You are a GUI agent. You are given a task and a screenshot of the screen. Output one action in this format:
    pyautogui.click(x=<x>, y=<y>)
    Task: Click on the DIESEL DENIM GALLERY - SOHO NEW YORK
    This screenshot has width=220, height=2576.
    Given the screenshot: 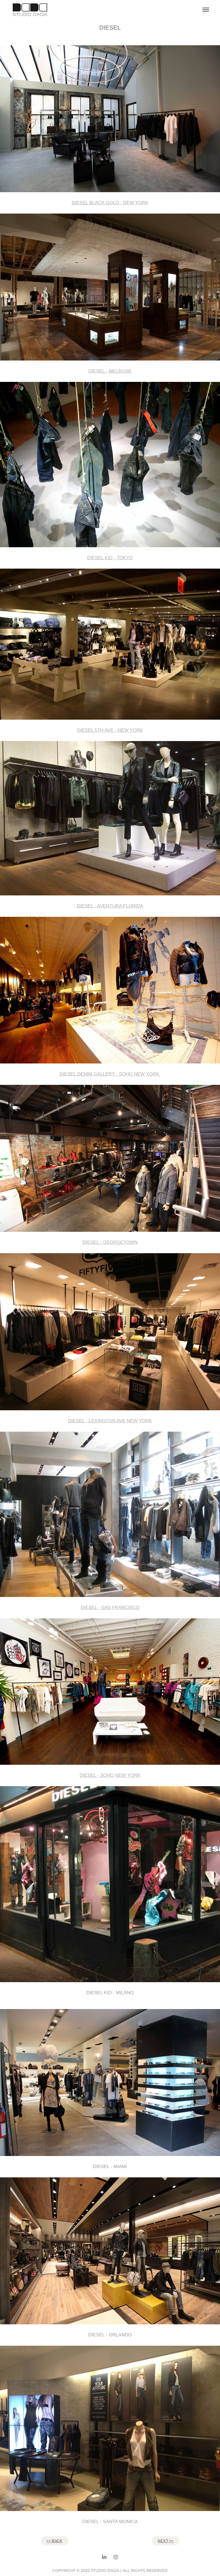 What is the action you would take?
    pyautogui.click(x=110, y=1074)
    